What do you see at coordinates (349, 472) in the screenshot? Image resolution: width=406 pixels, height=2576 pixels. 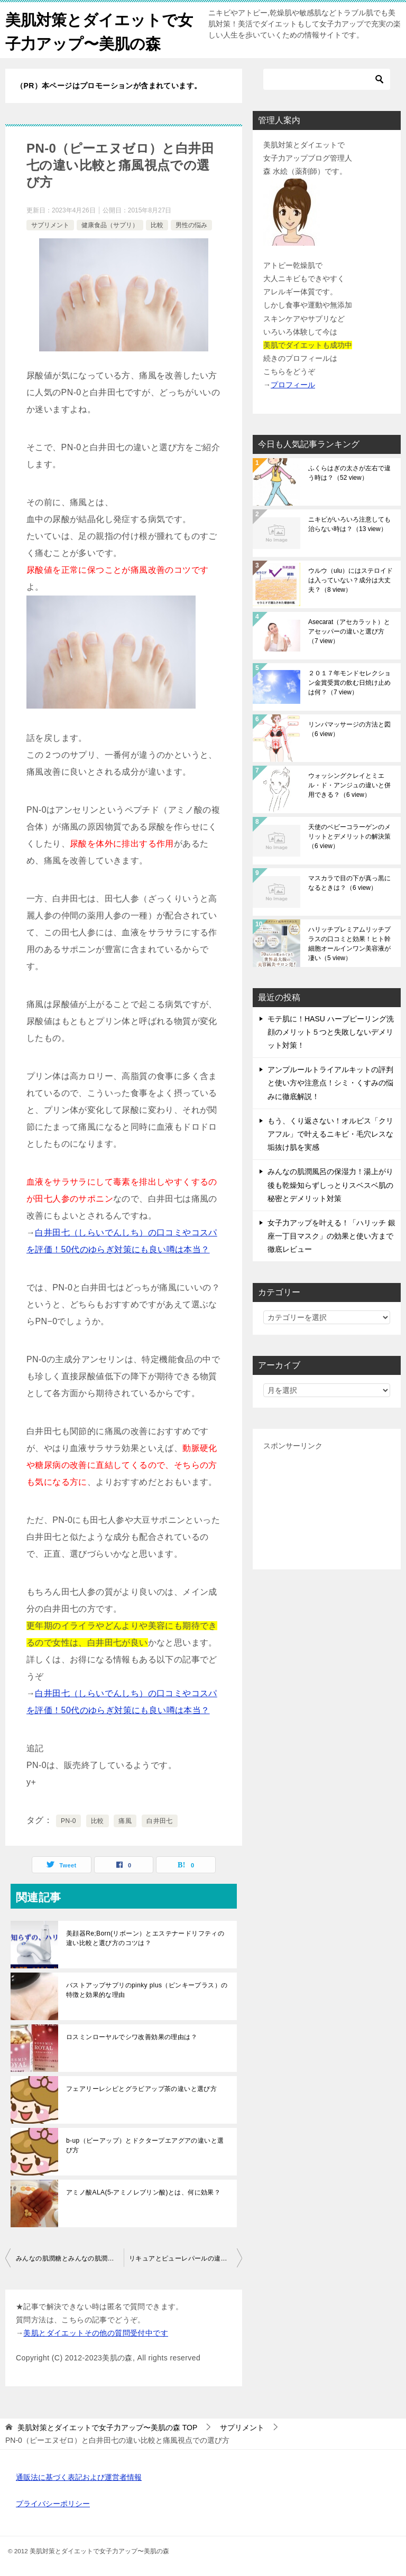 I see `ふくらはぎの太さが左右で違う時は？` at bounding box center [349, 472].